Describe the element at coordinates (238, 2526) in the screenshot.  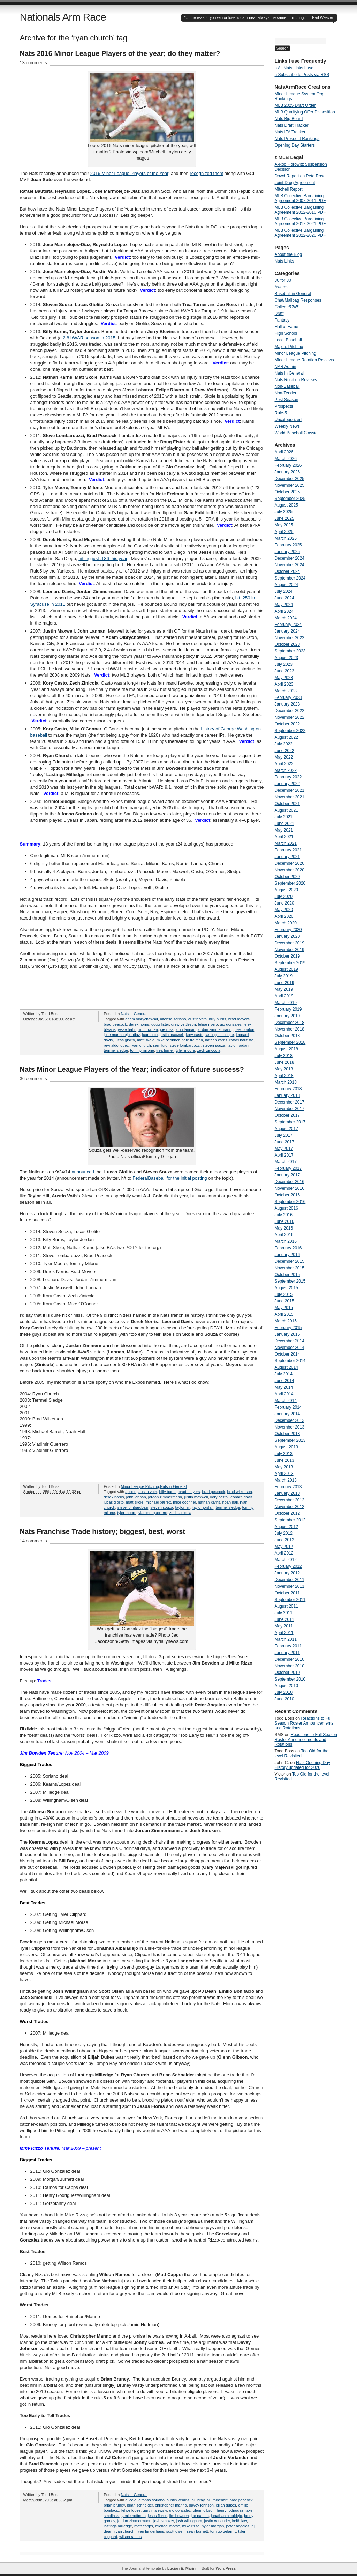
I see `peter angelos` at that location.